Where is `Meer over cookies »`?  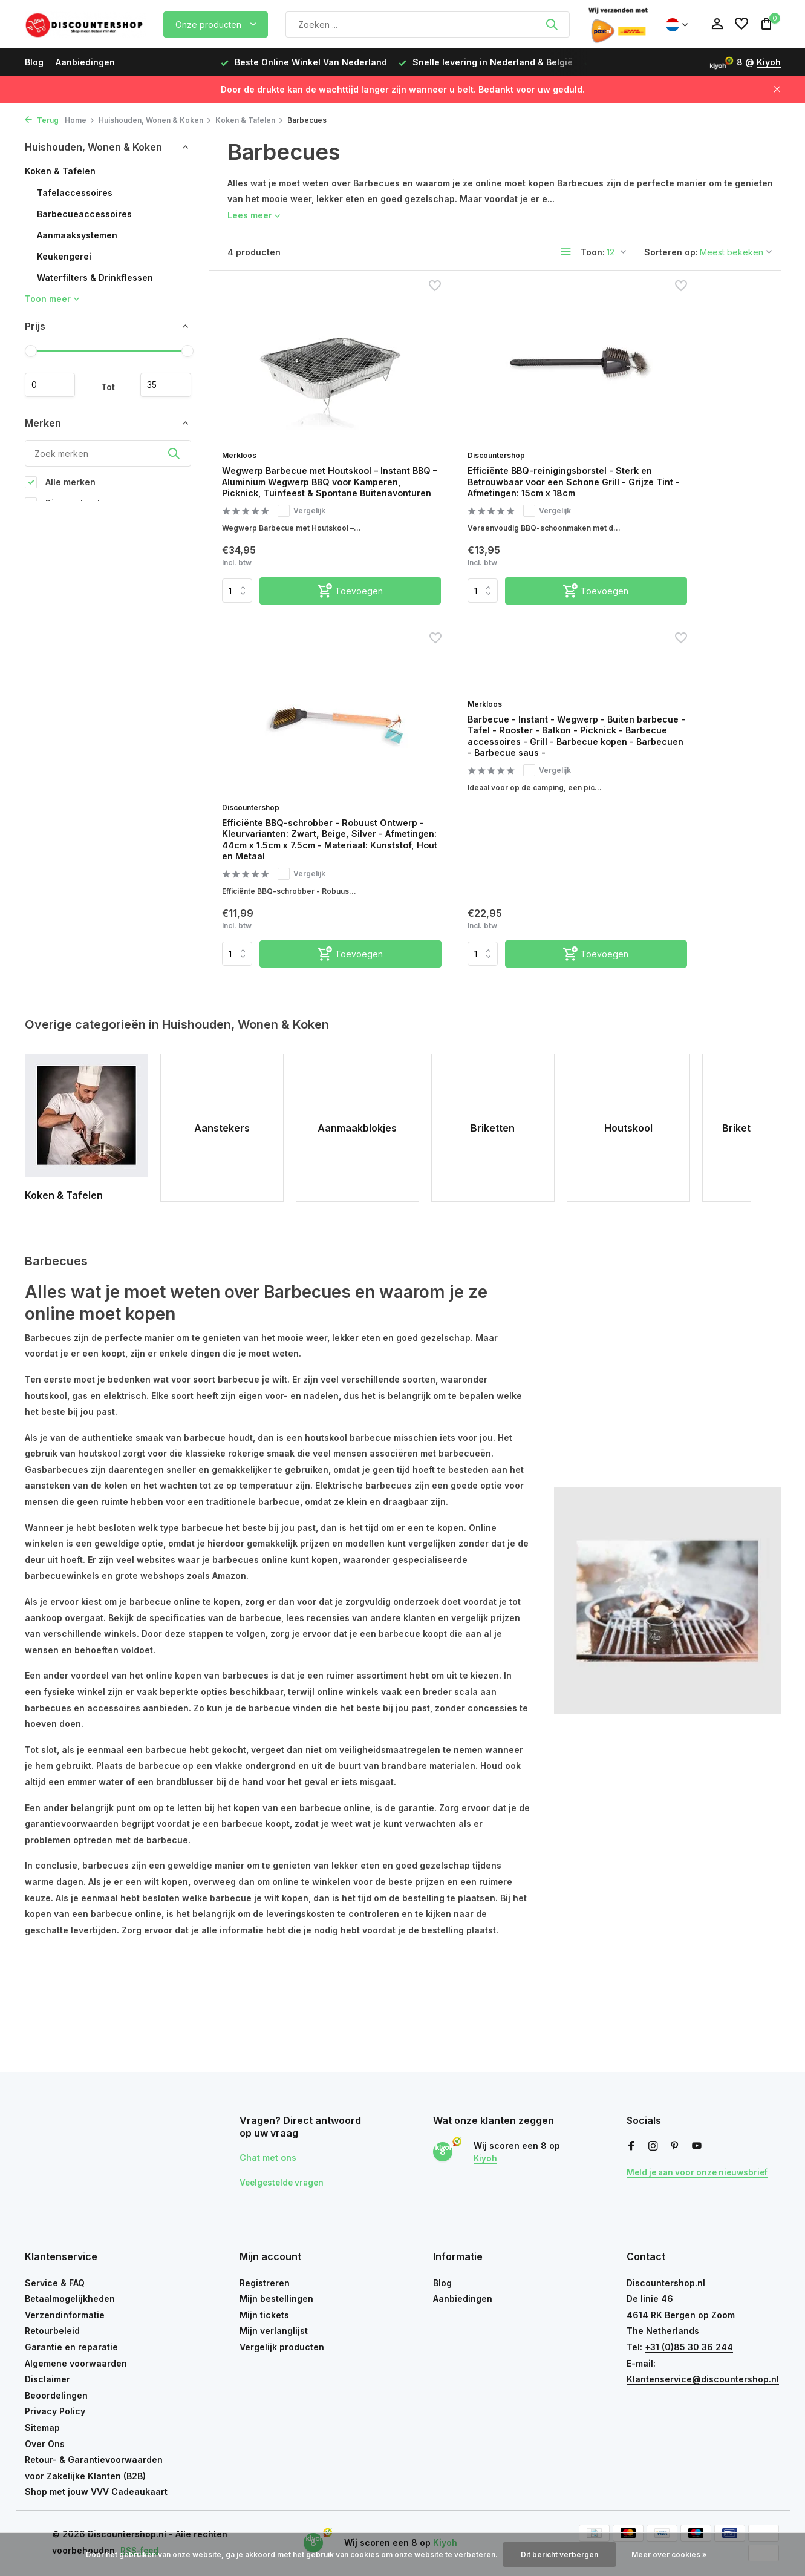
Meer over cookies » is located at coordinates (669, 2554).